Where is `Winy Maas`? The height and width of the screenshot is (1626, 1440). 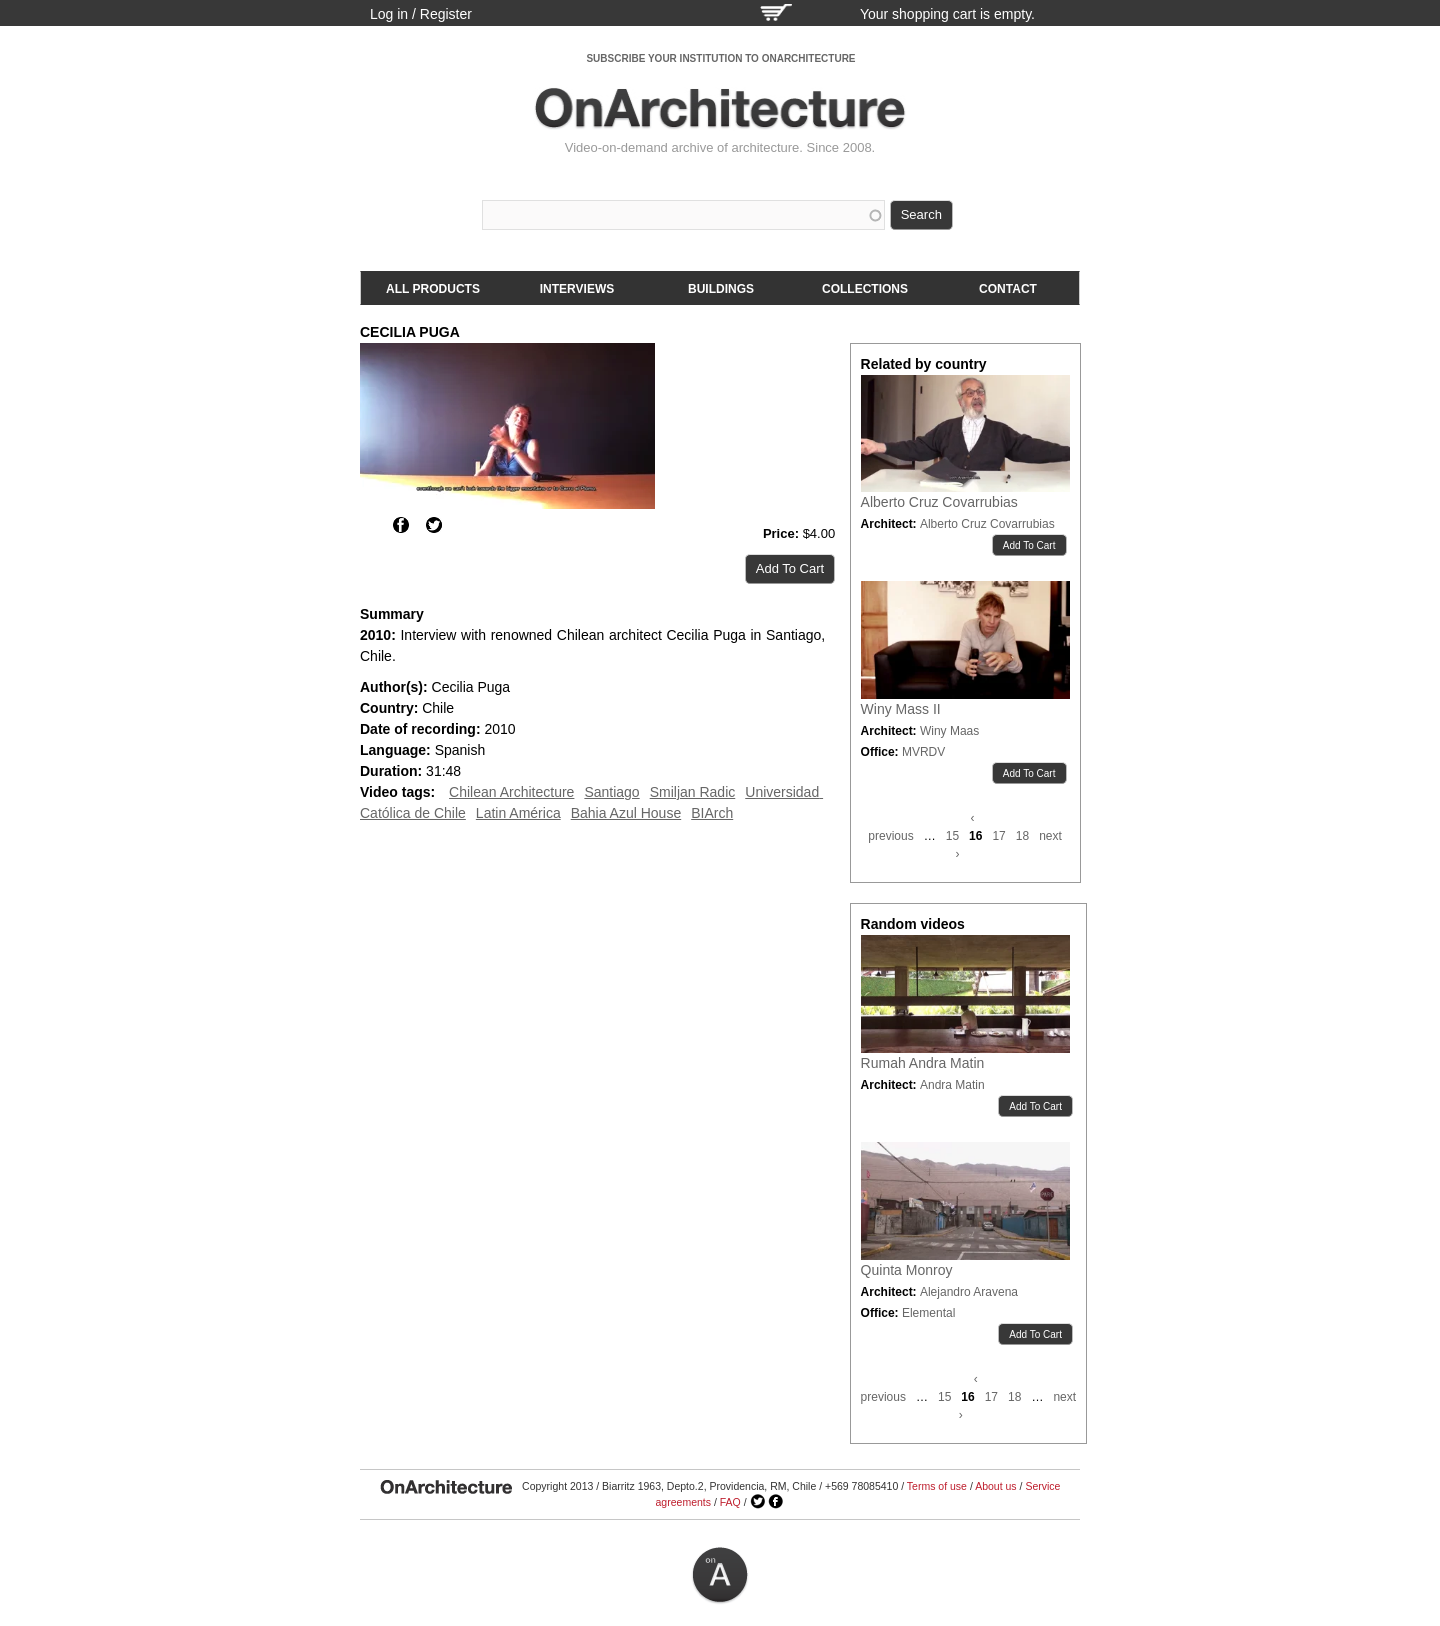
Winy Maas is located at coordinates (949, 731).